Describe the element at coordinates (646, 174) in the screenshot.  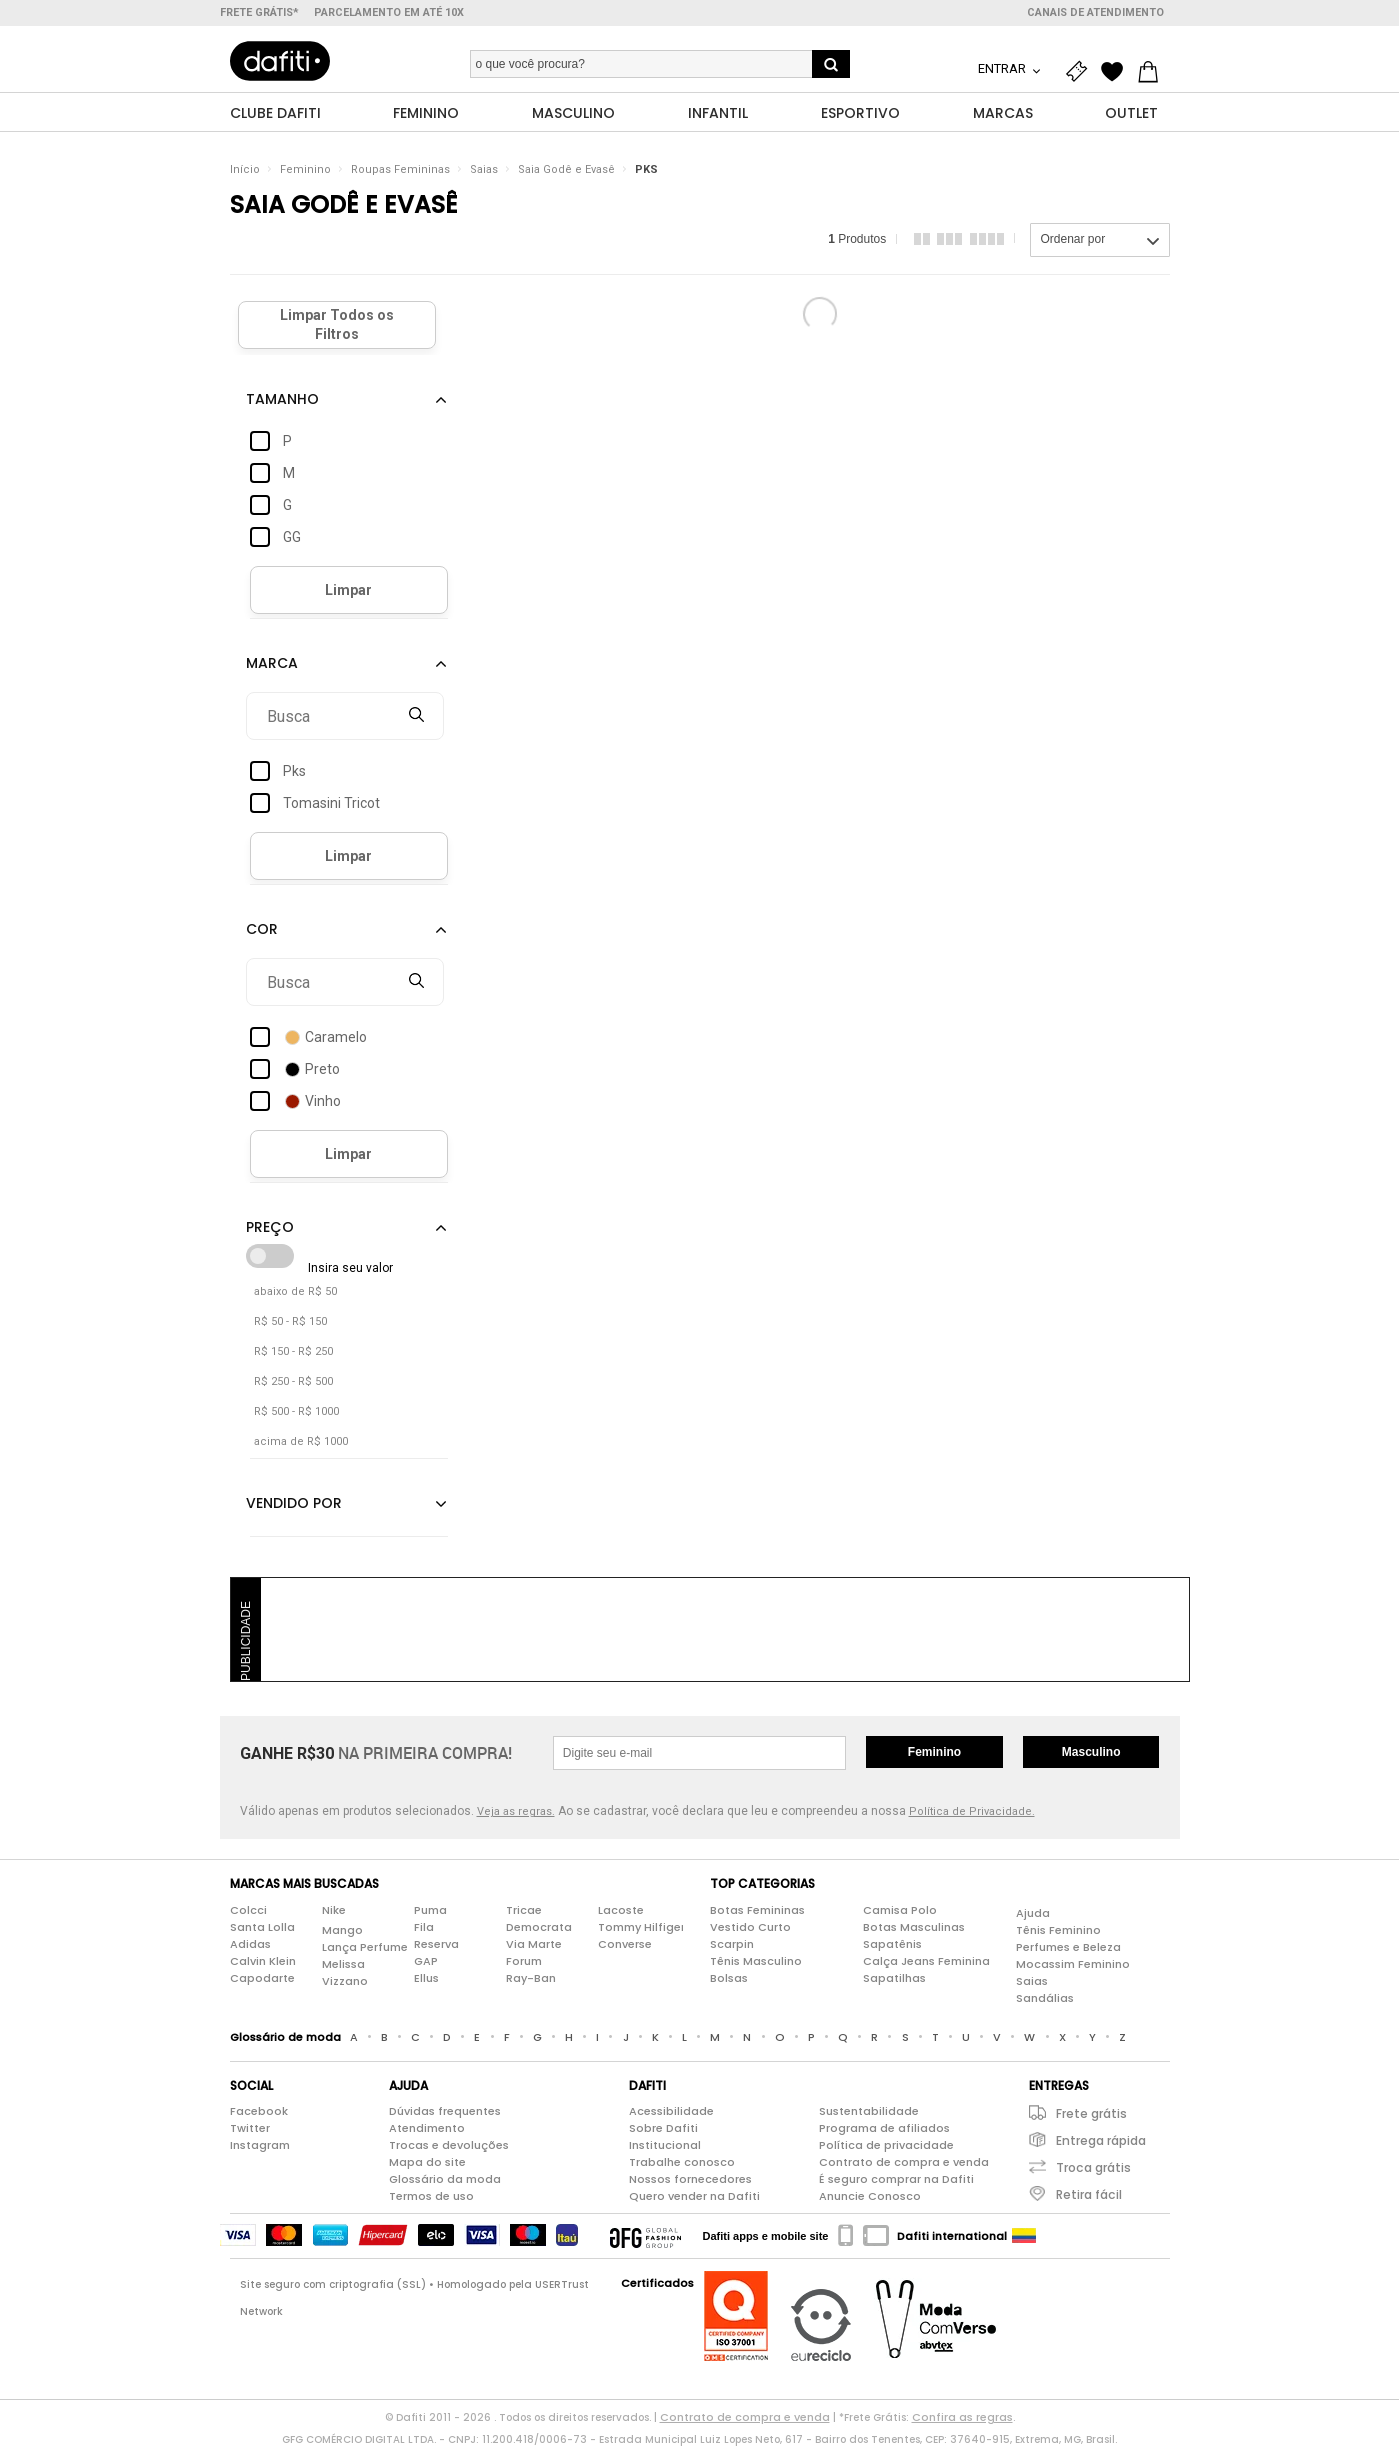
I see `PKS` at that location.